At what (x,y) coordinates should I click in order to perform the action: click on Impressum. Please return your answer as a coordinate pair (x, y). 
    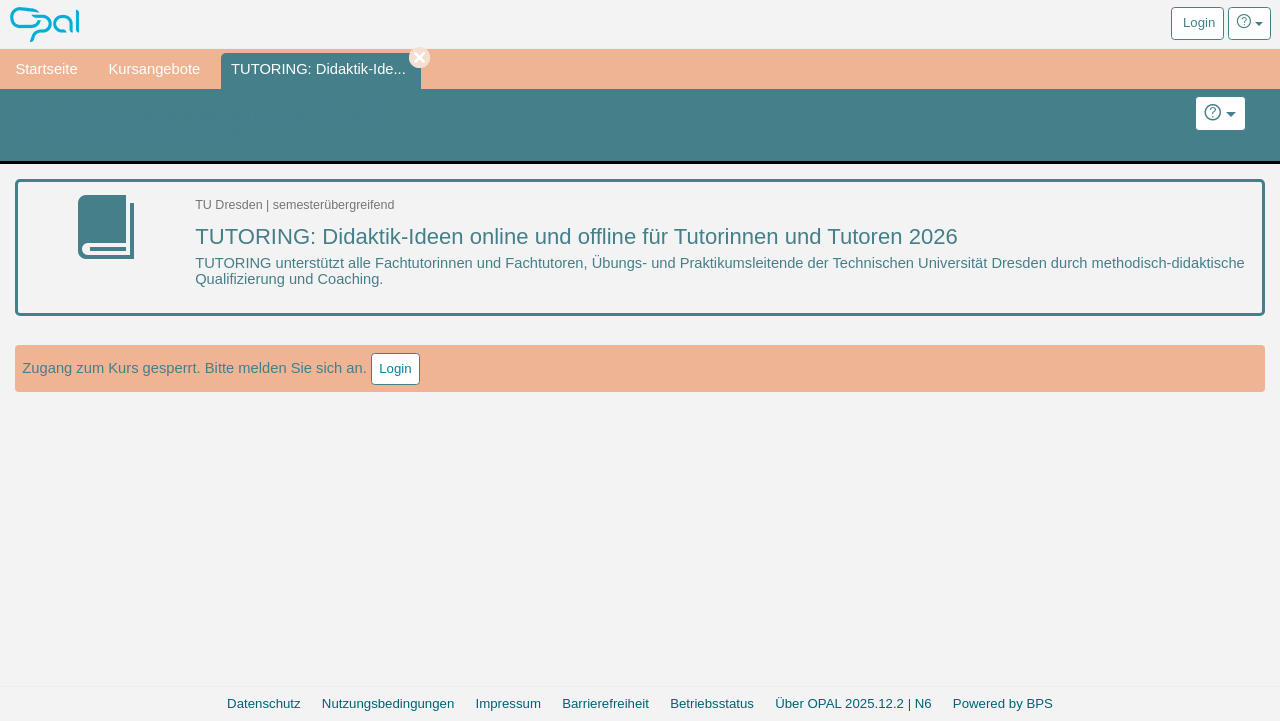
    Looking at the image, I should click on (508, 703).